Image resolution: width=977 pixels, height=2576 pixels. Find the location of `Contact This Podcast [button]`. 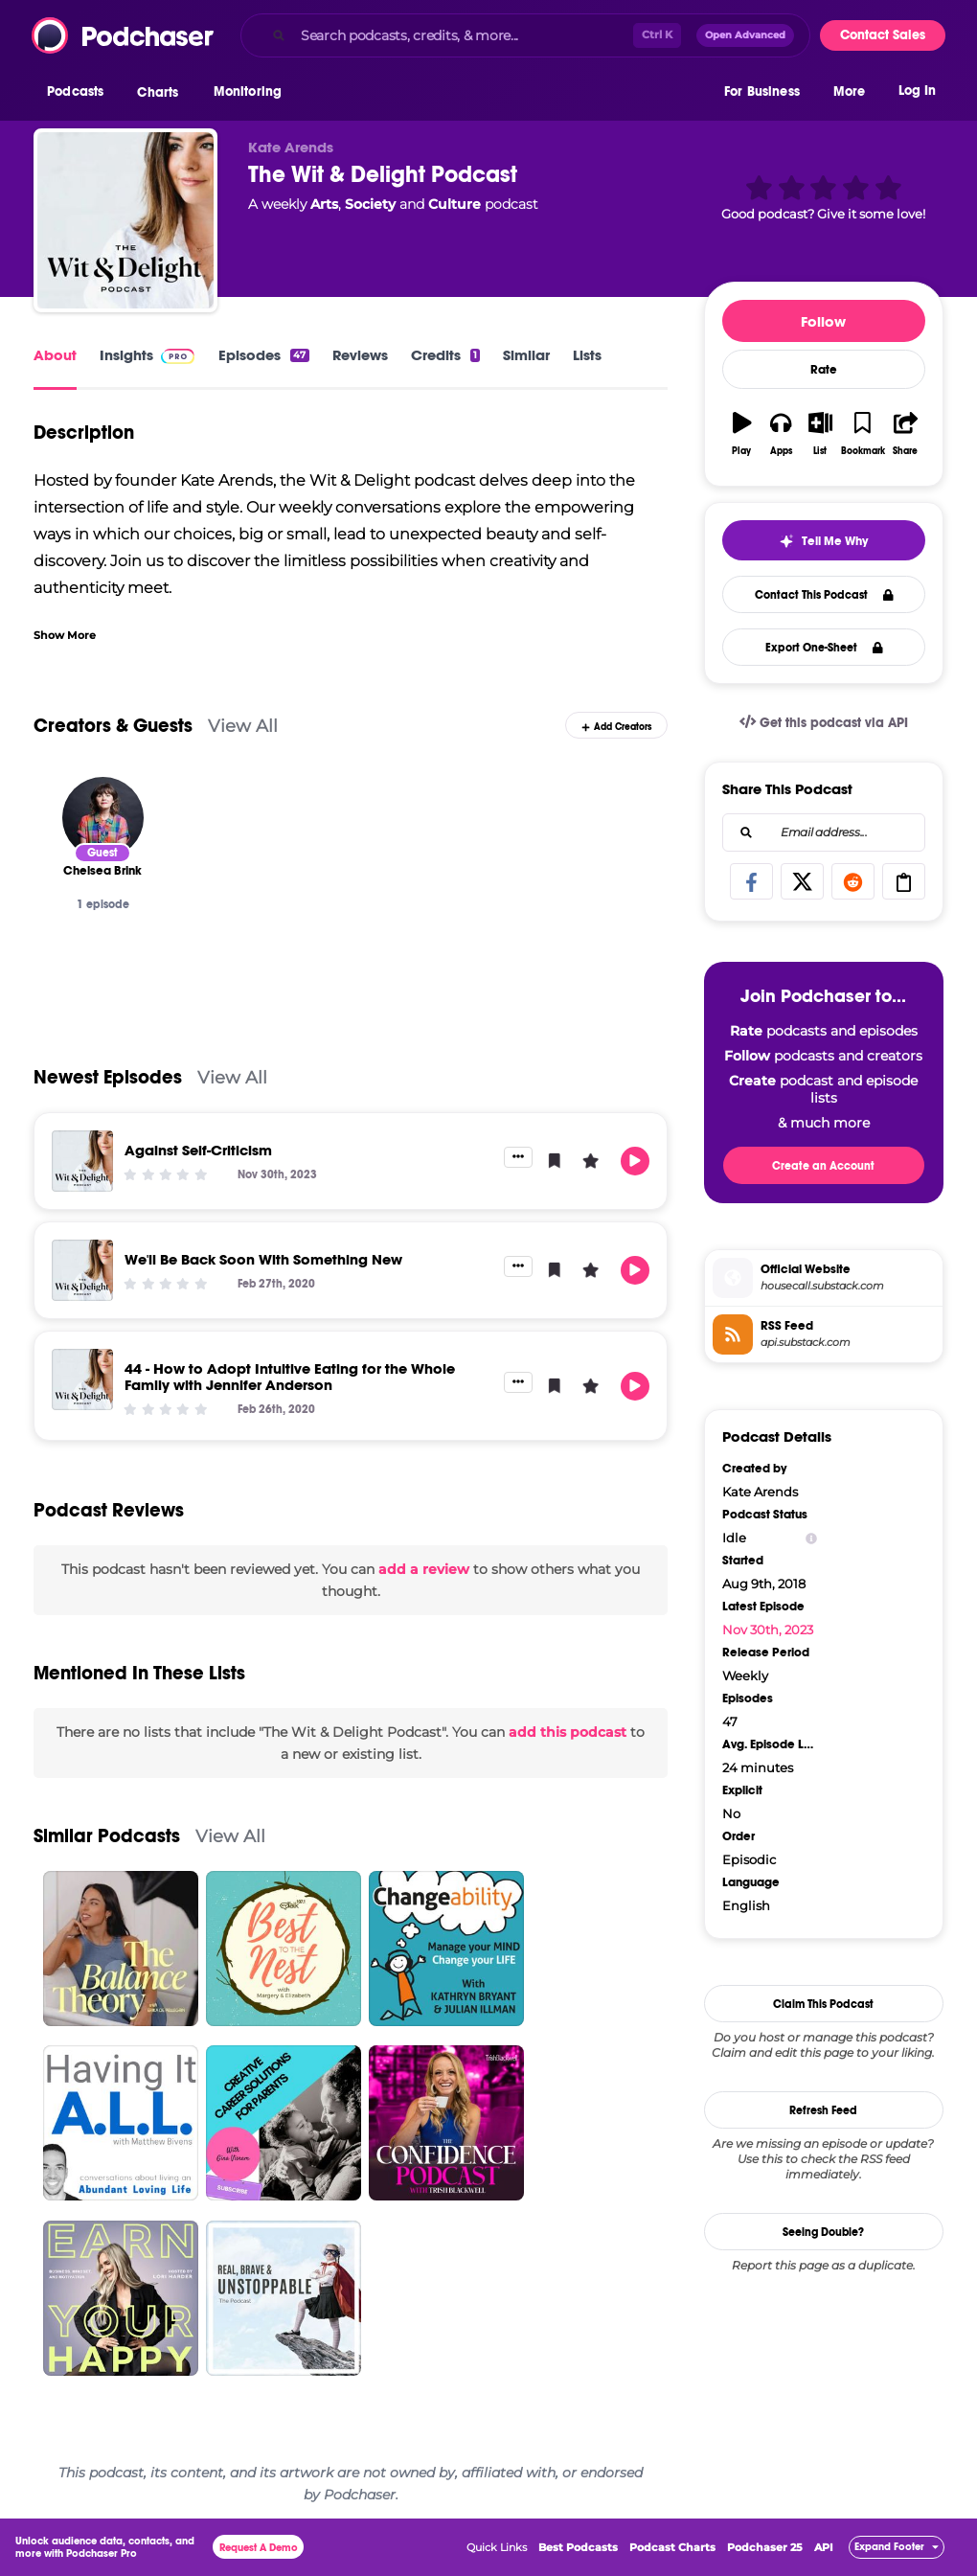

Contact This Podcast [button] is located at coordinates (824, 595).